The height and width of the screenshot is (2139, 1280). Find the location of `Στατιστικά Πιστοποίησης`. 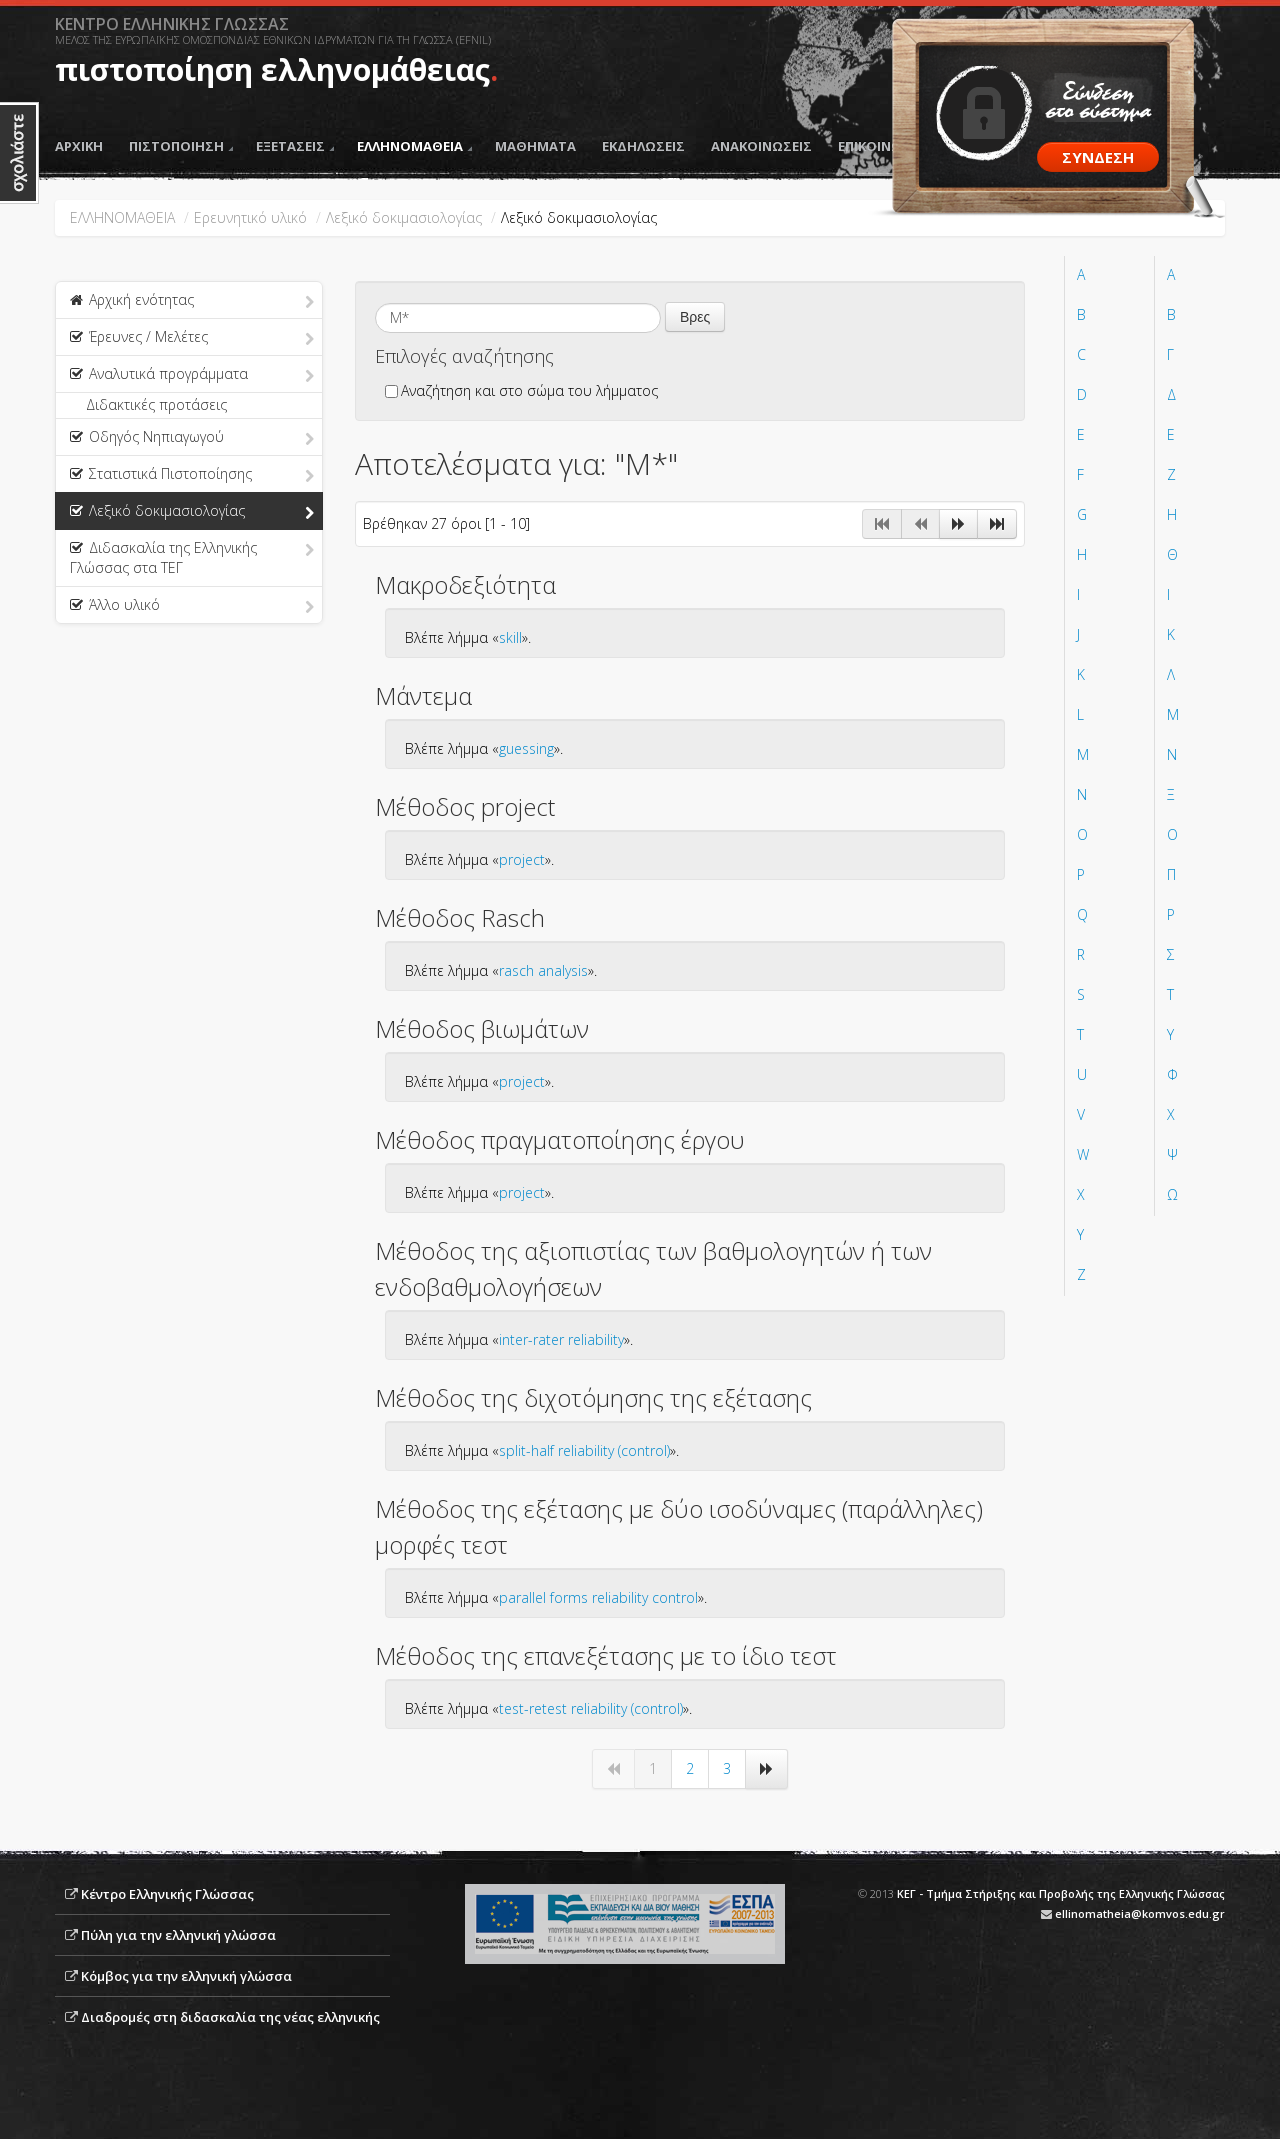

Στατιστικά Πιστοποίησης is located at coordinates (192, 475).